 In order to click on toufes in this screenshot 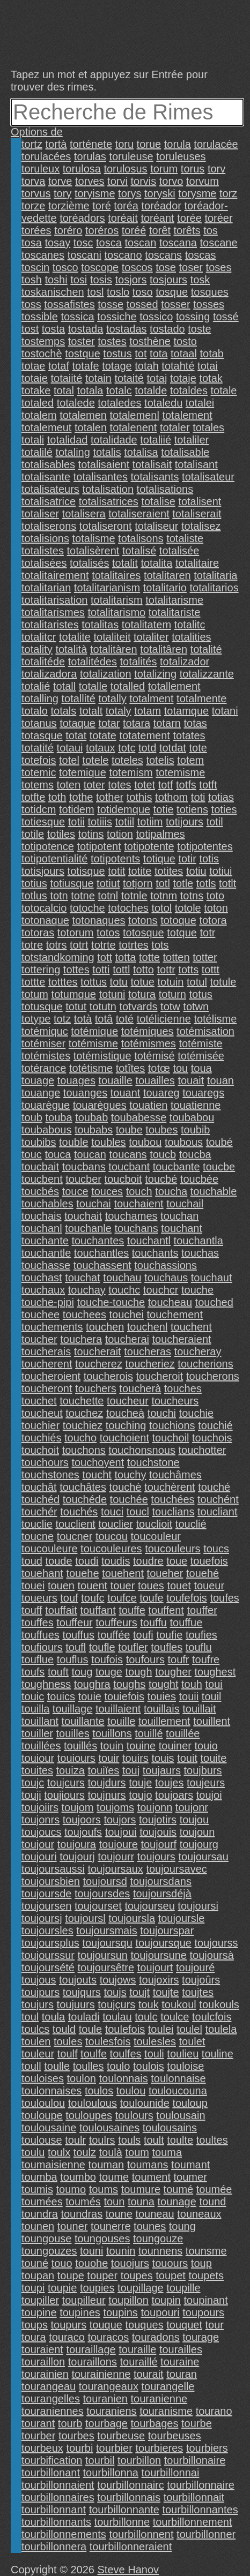, I will do `click(224, 1598)`.